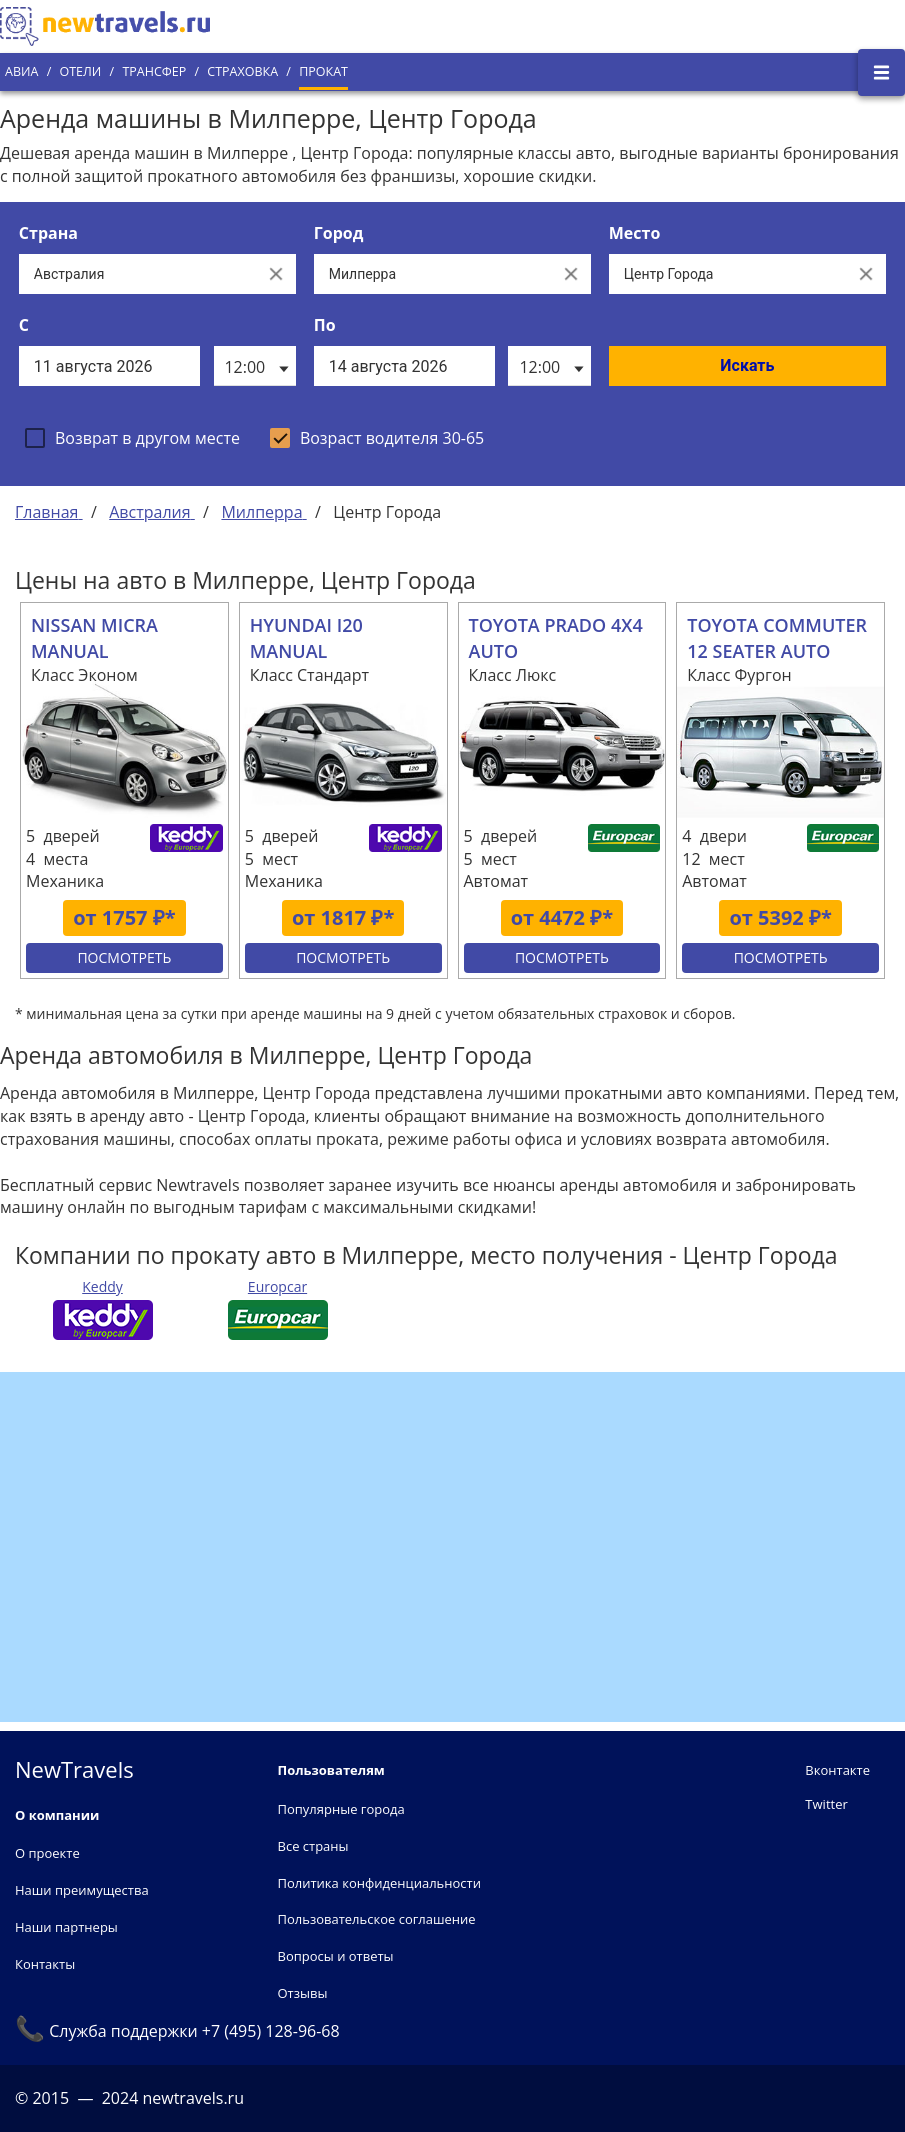 The width and height of the screenshot is (905, 2132). I want to click on Наши преимущества, so click(82, 1890).